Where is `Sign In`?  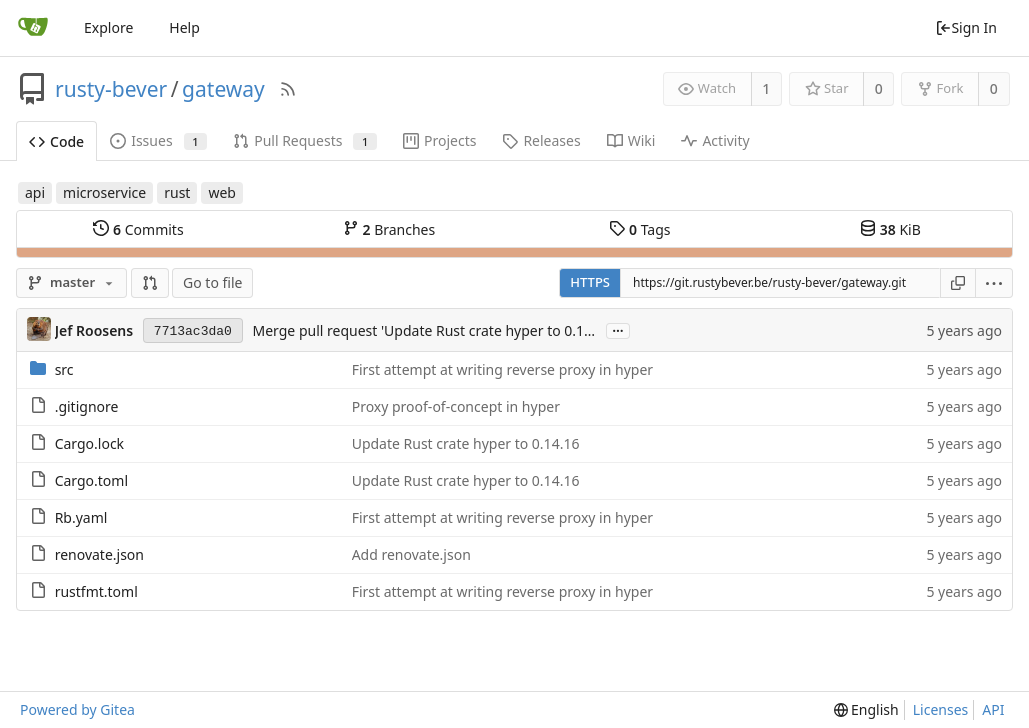
Sign In is located at coordinates (966, 27).